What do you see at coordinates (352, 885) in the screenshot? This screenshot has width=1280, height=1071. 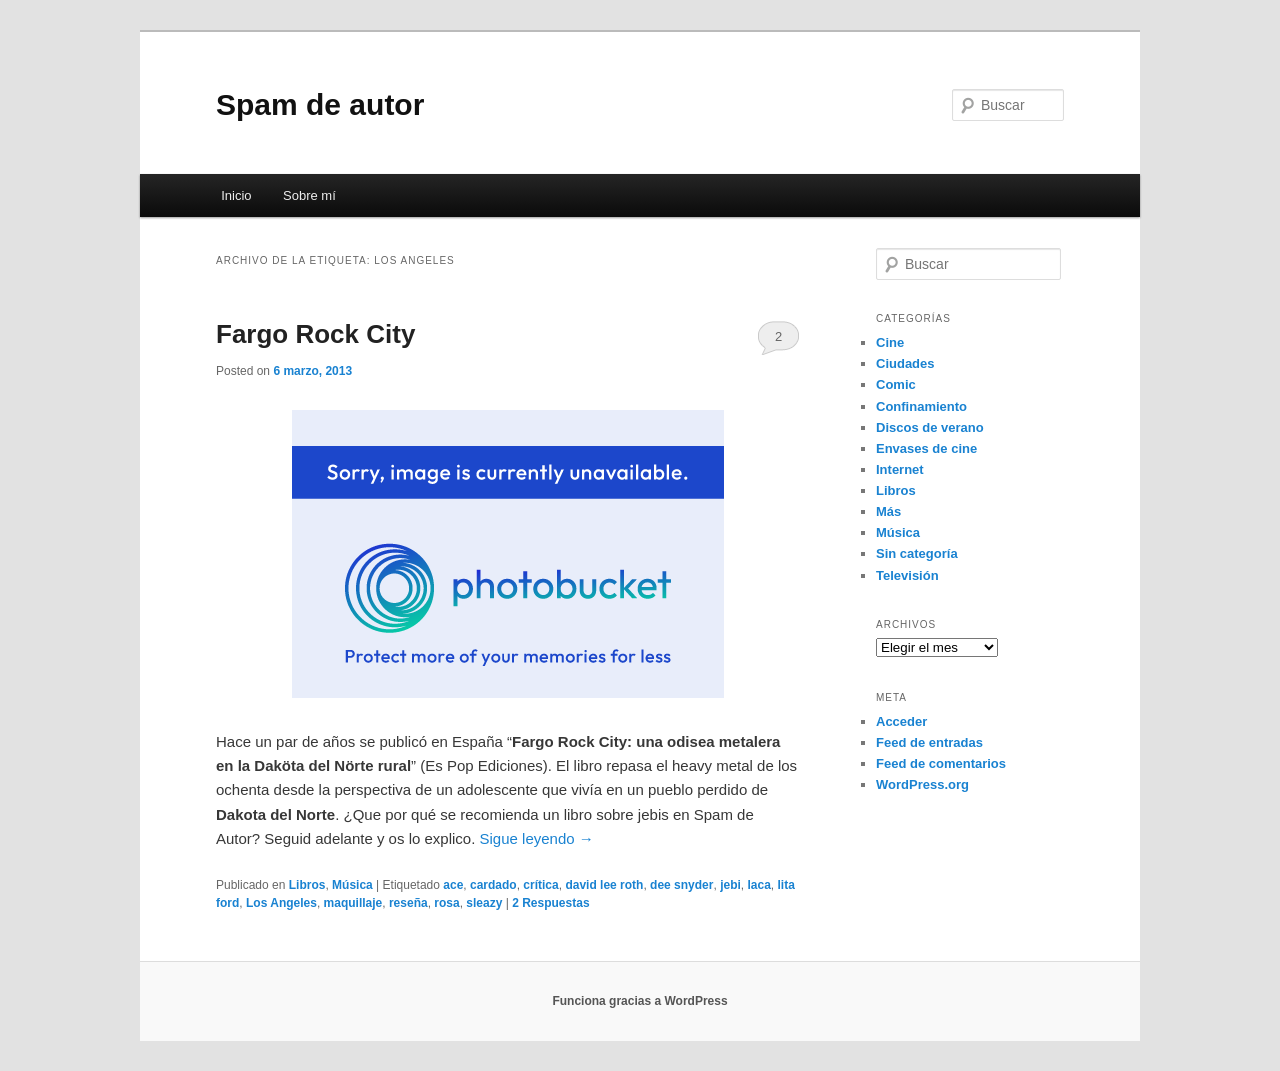 I see `Música` at bounding box center [352, 885].